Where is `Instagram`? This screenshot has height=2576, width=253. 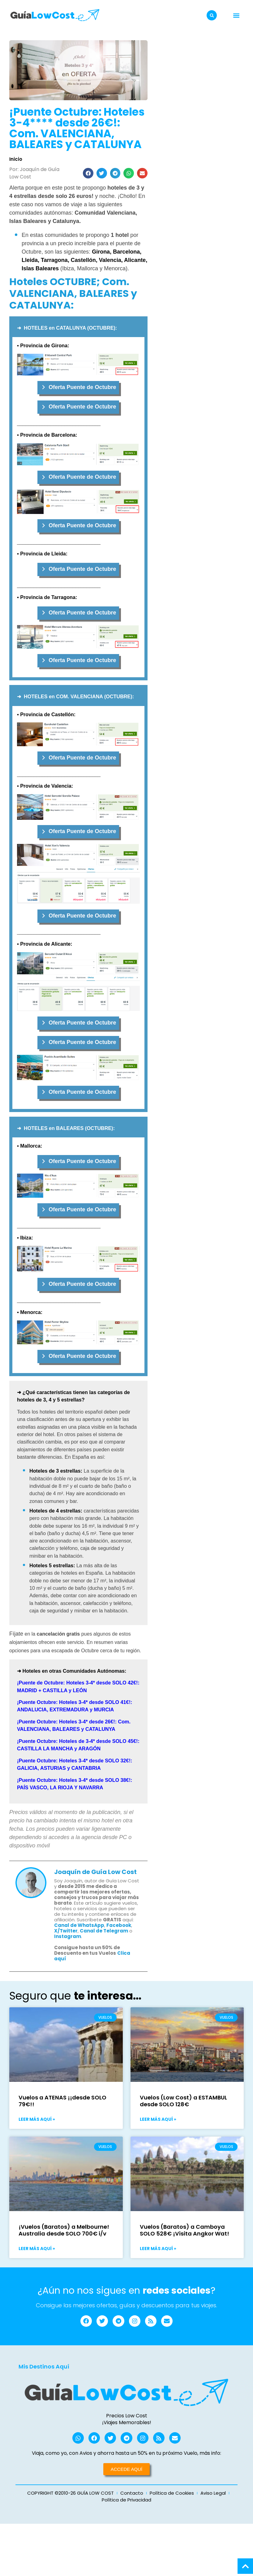 Instagram is located at coordinates (67, 1936).